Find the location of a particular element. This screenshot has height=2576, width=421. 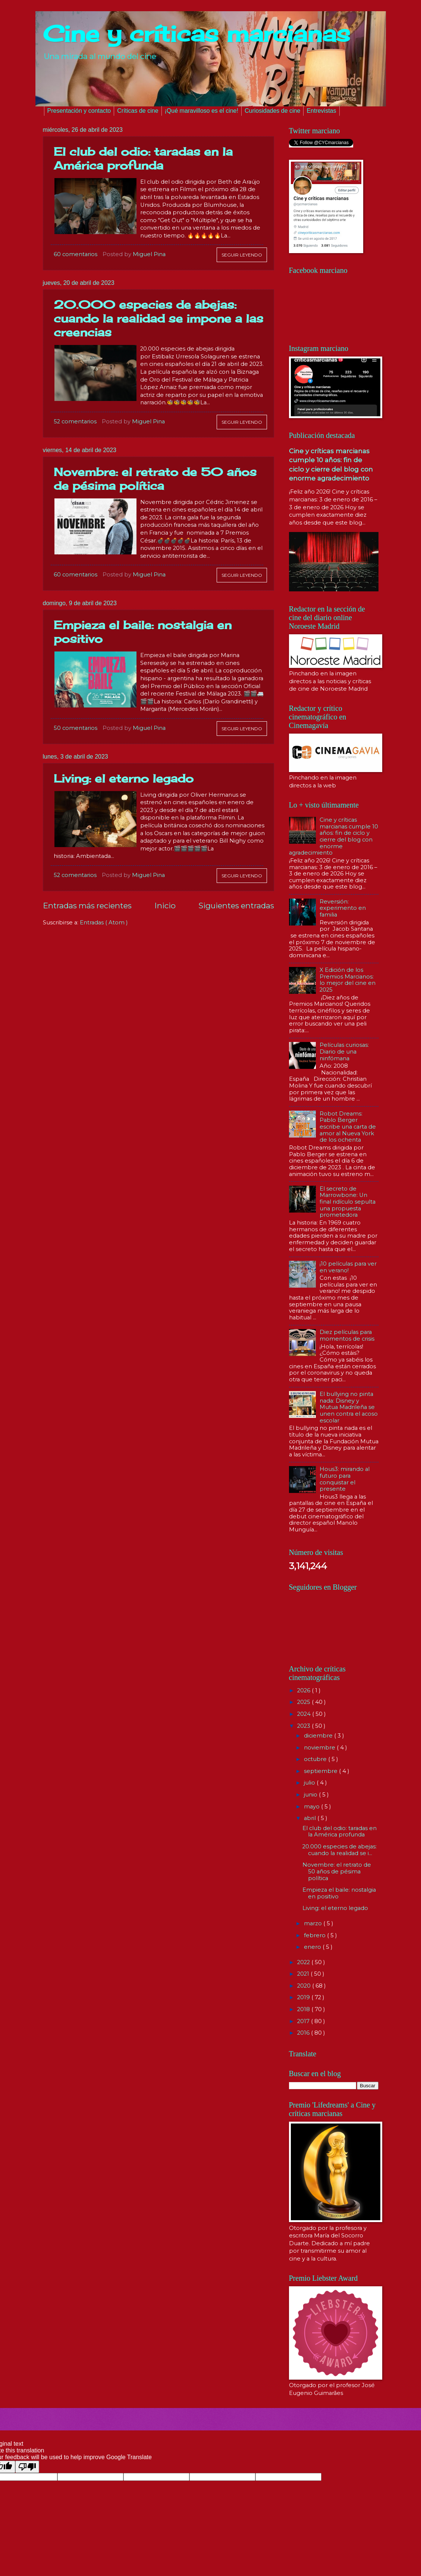

2021 is located at coordinates (304, 1973).